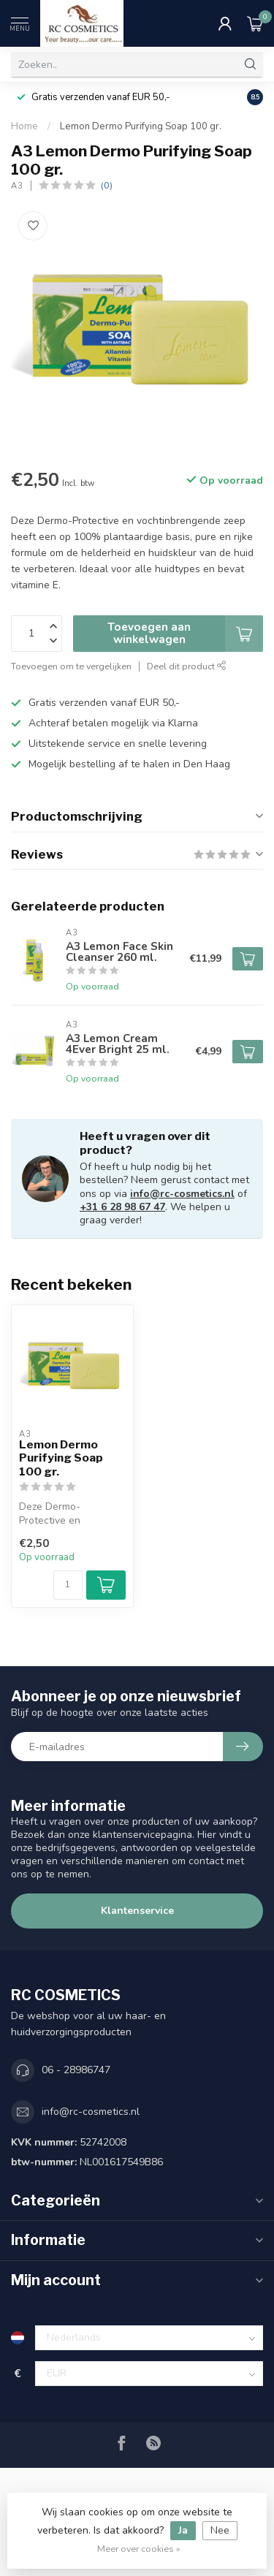  I want to click on Lemon Dermo Purifying Soap 100 gr., so click(140, 126).